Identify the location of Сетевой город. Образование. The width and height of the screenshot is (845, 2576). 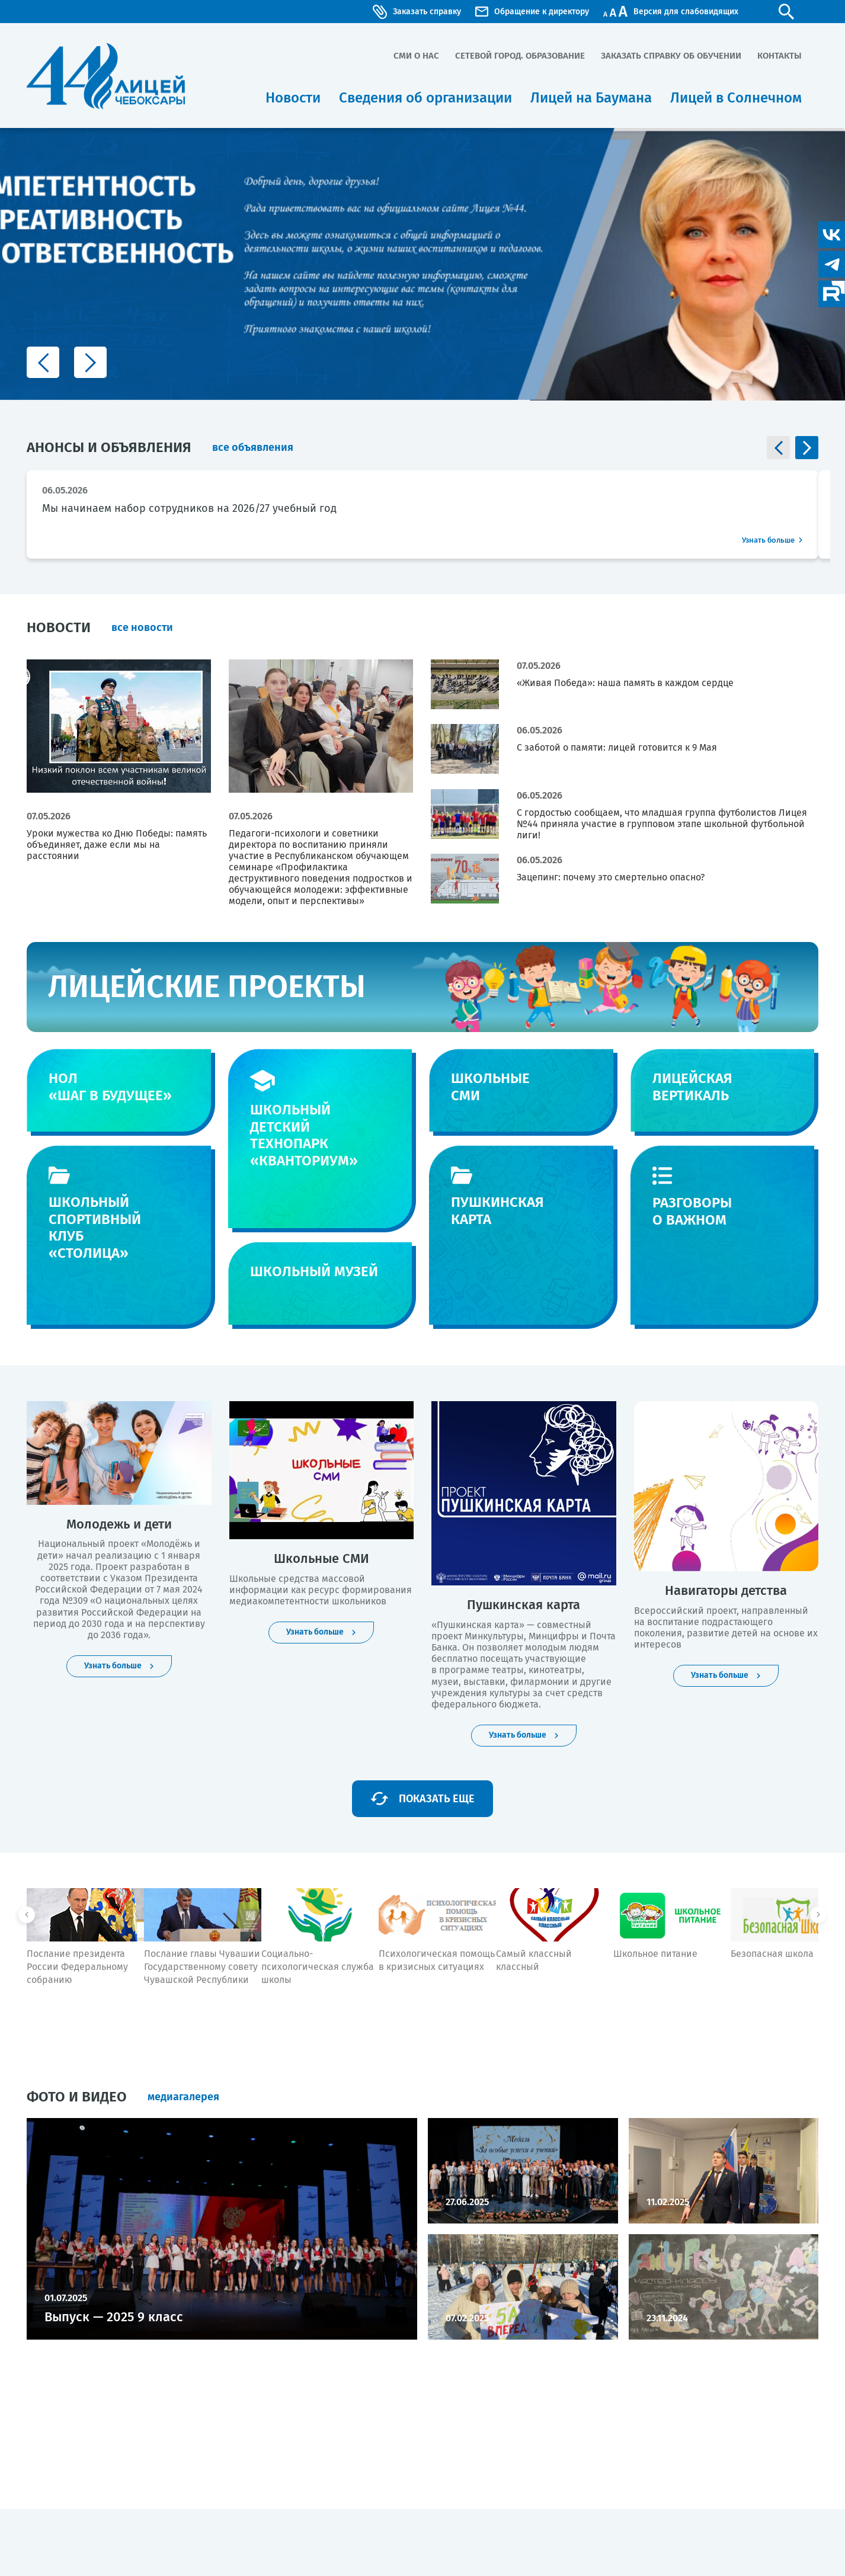
(520, 55).